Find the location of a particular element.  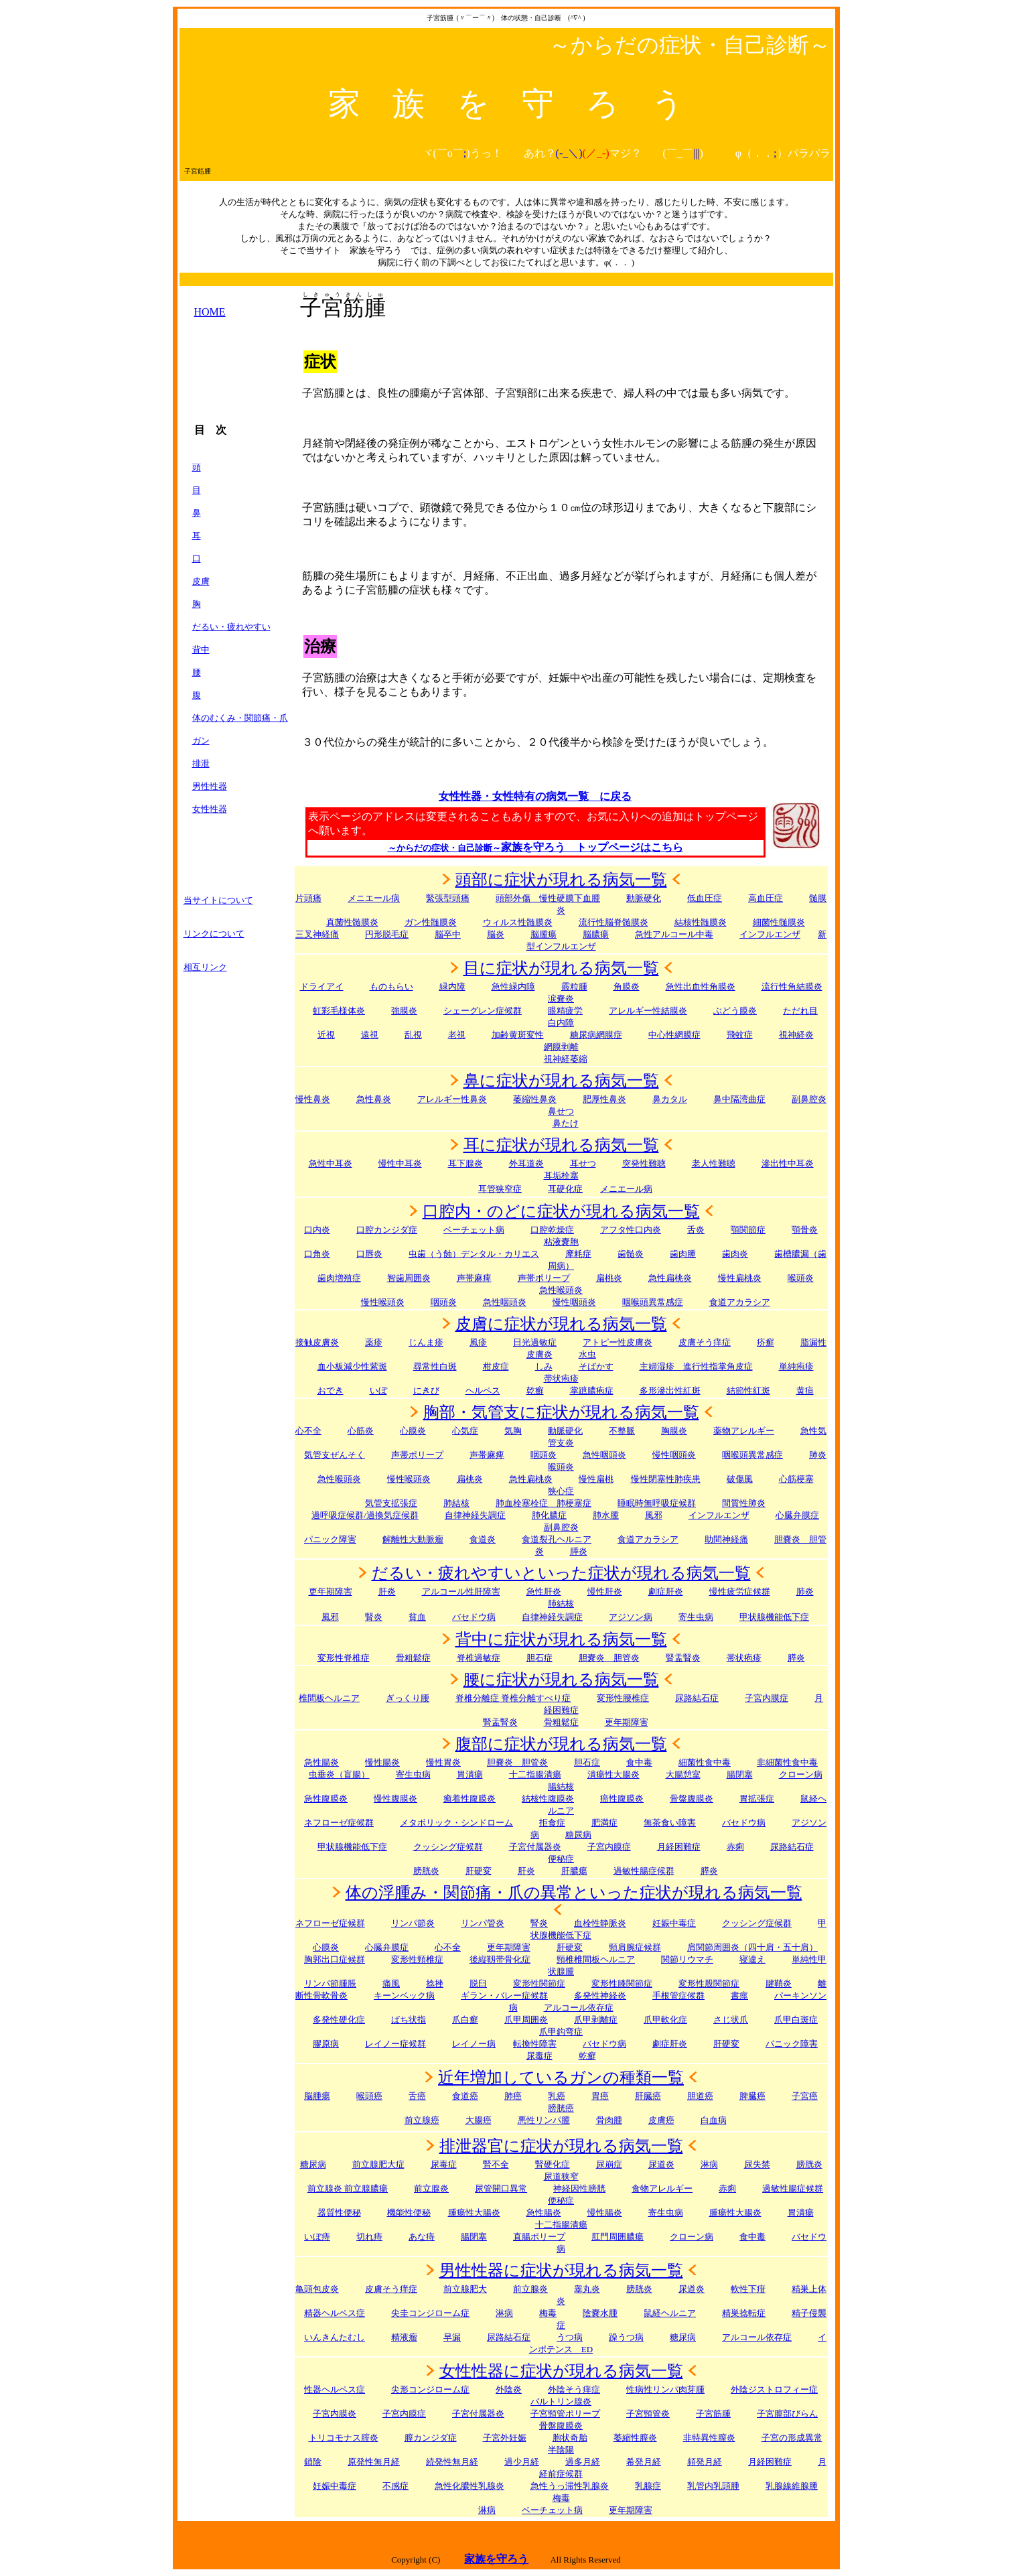

～からだの症状・自己診断～ is located at coordinates (444, 848).